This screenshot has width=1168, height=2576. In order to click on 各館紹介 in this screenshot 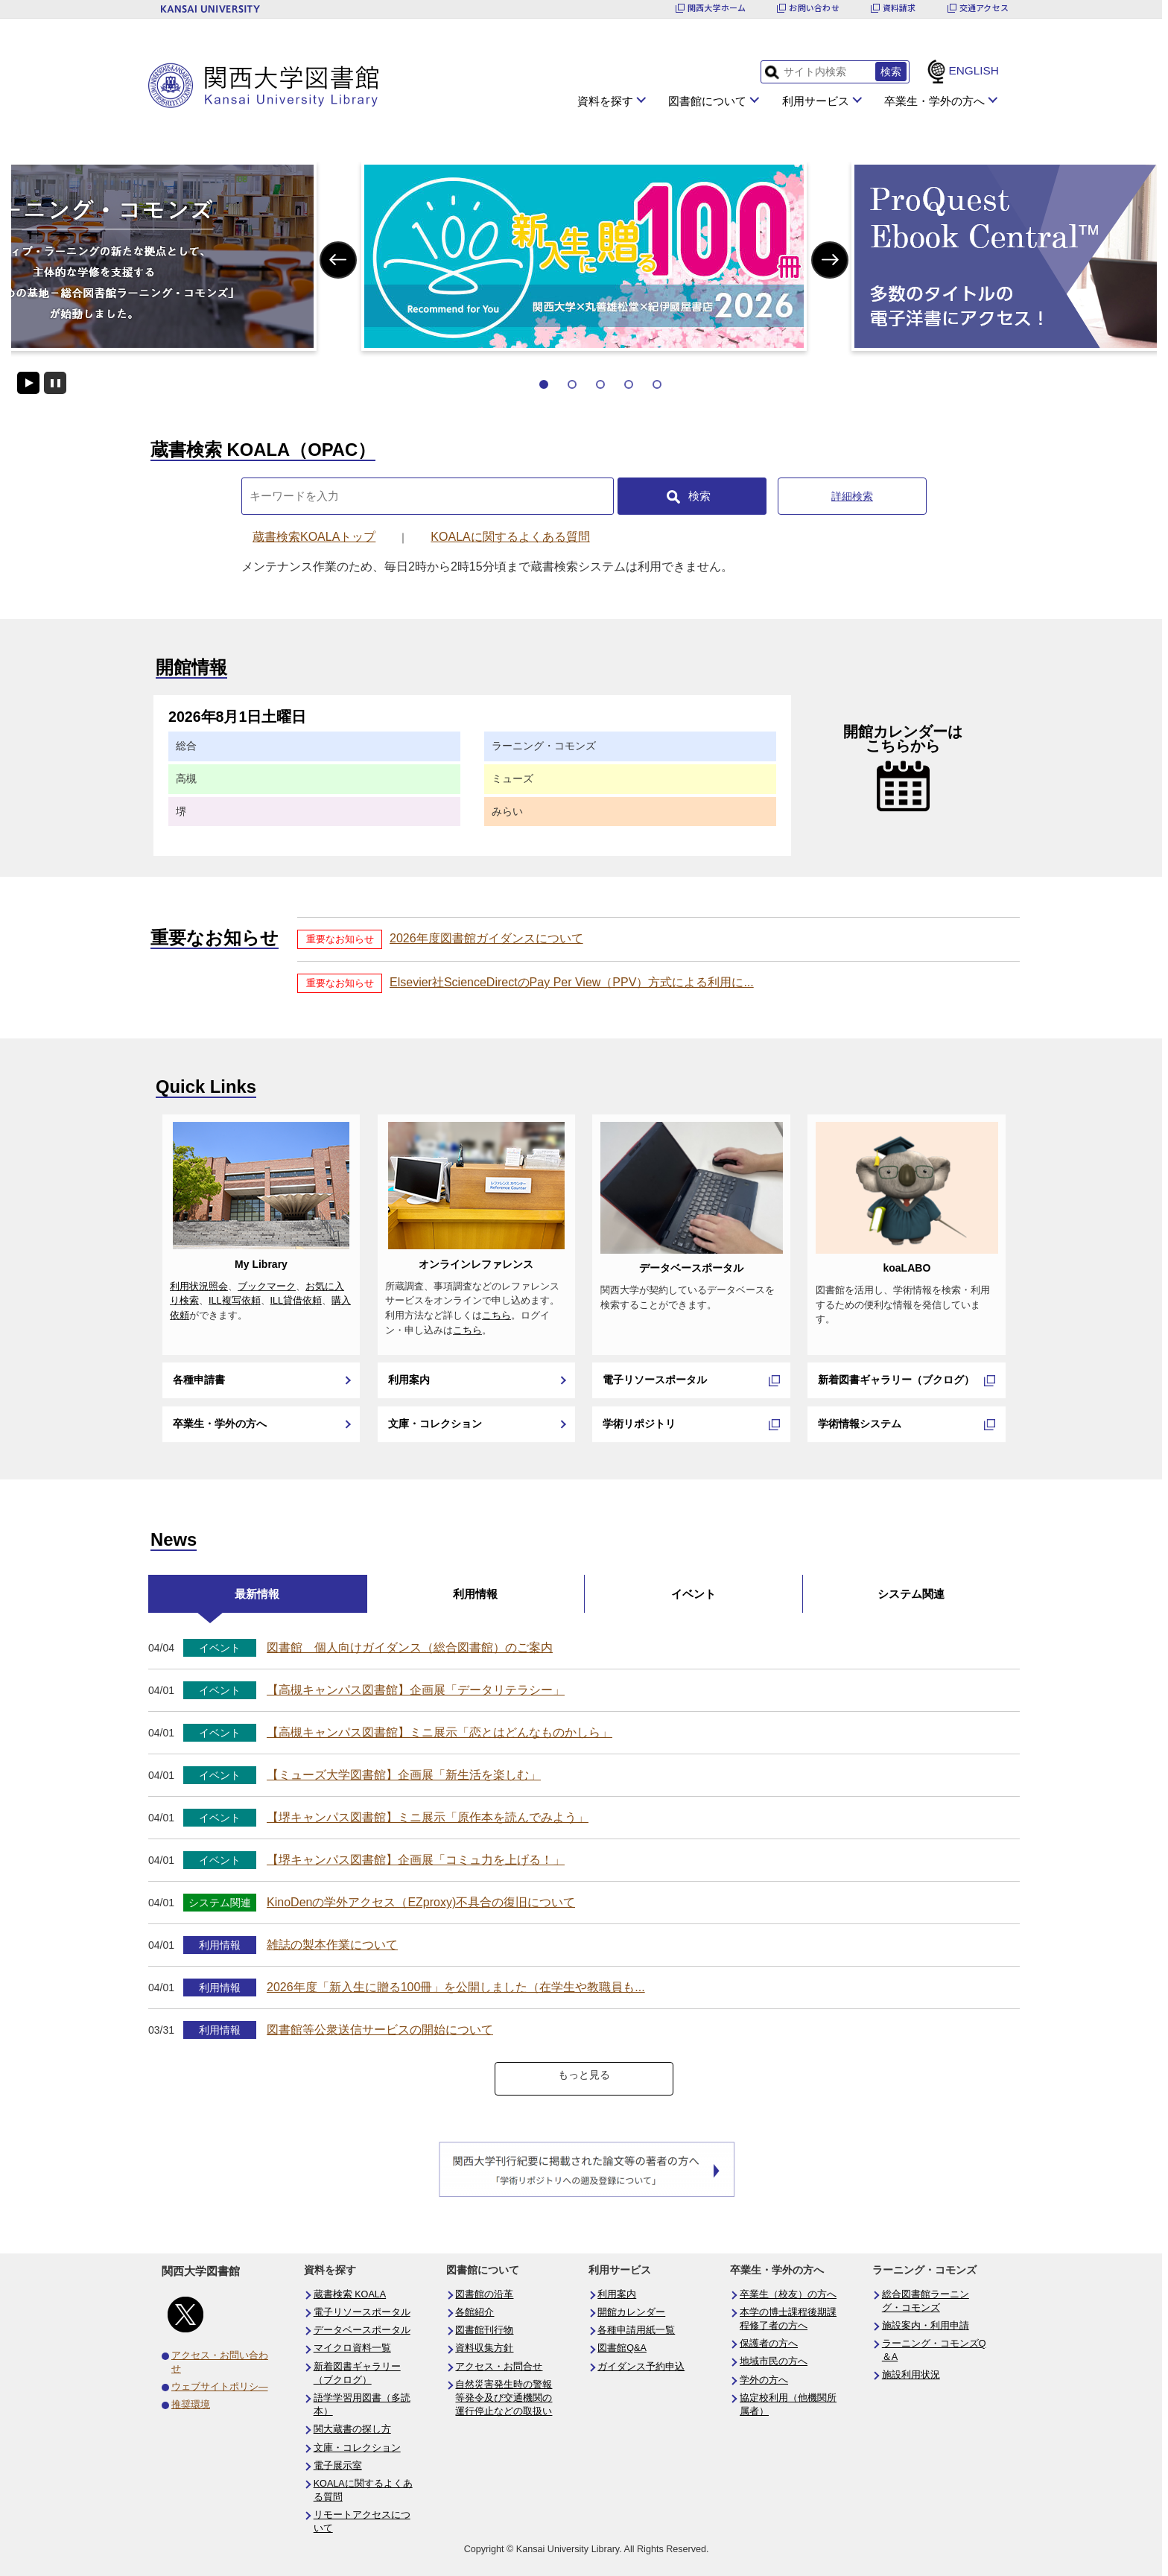, I will do `click(474, 2312)`.